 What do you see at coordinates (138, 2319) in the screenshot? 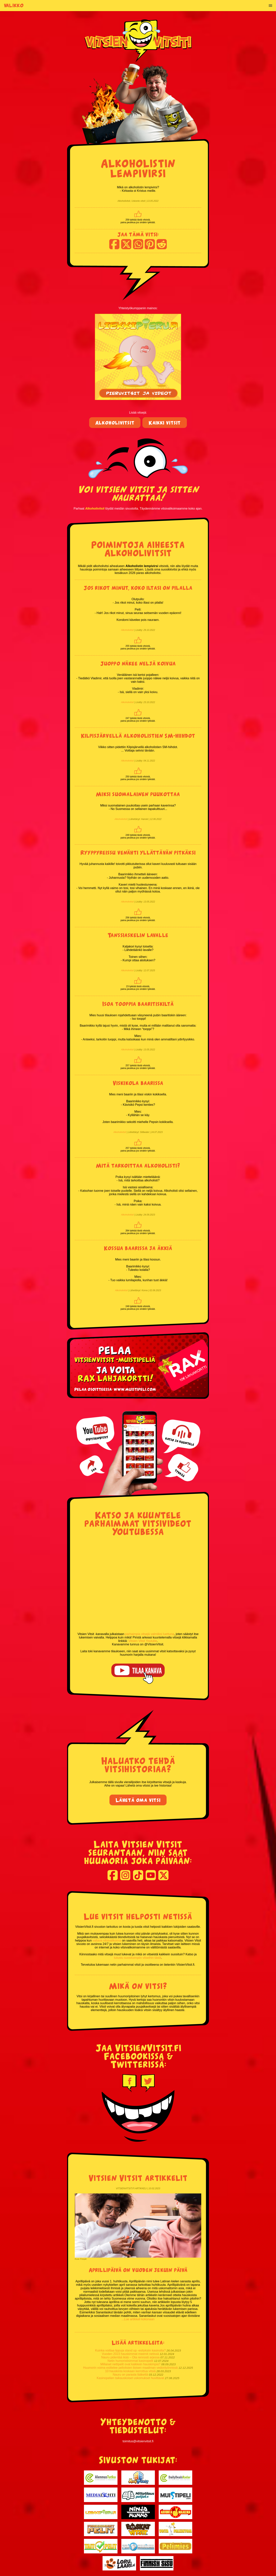
I see `...Lue artikkeli kokonaan` at bounding box center [138, 2319].